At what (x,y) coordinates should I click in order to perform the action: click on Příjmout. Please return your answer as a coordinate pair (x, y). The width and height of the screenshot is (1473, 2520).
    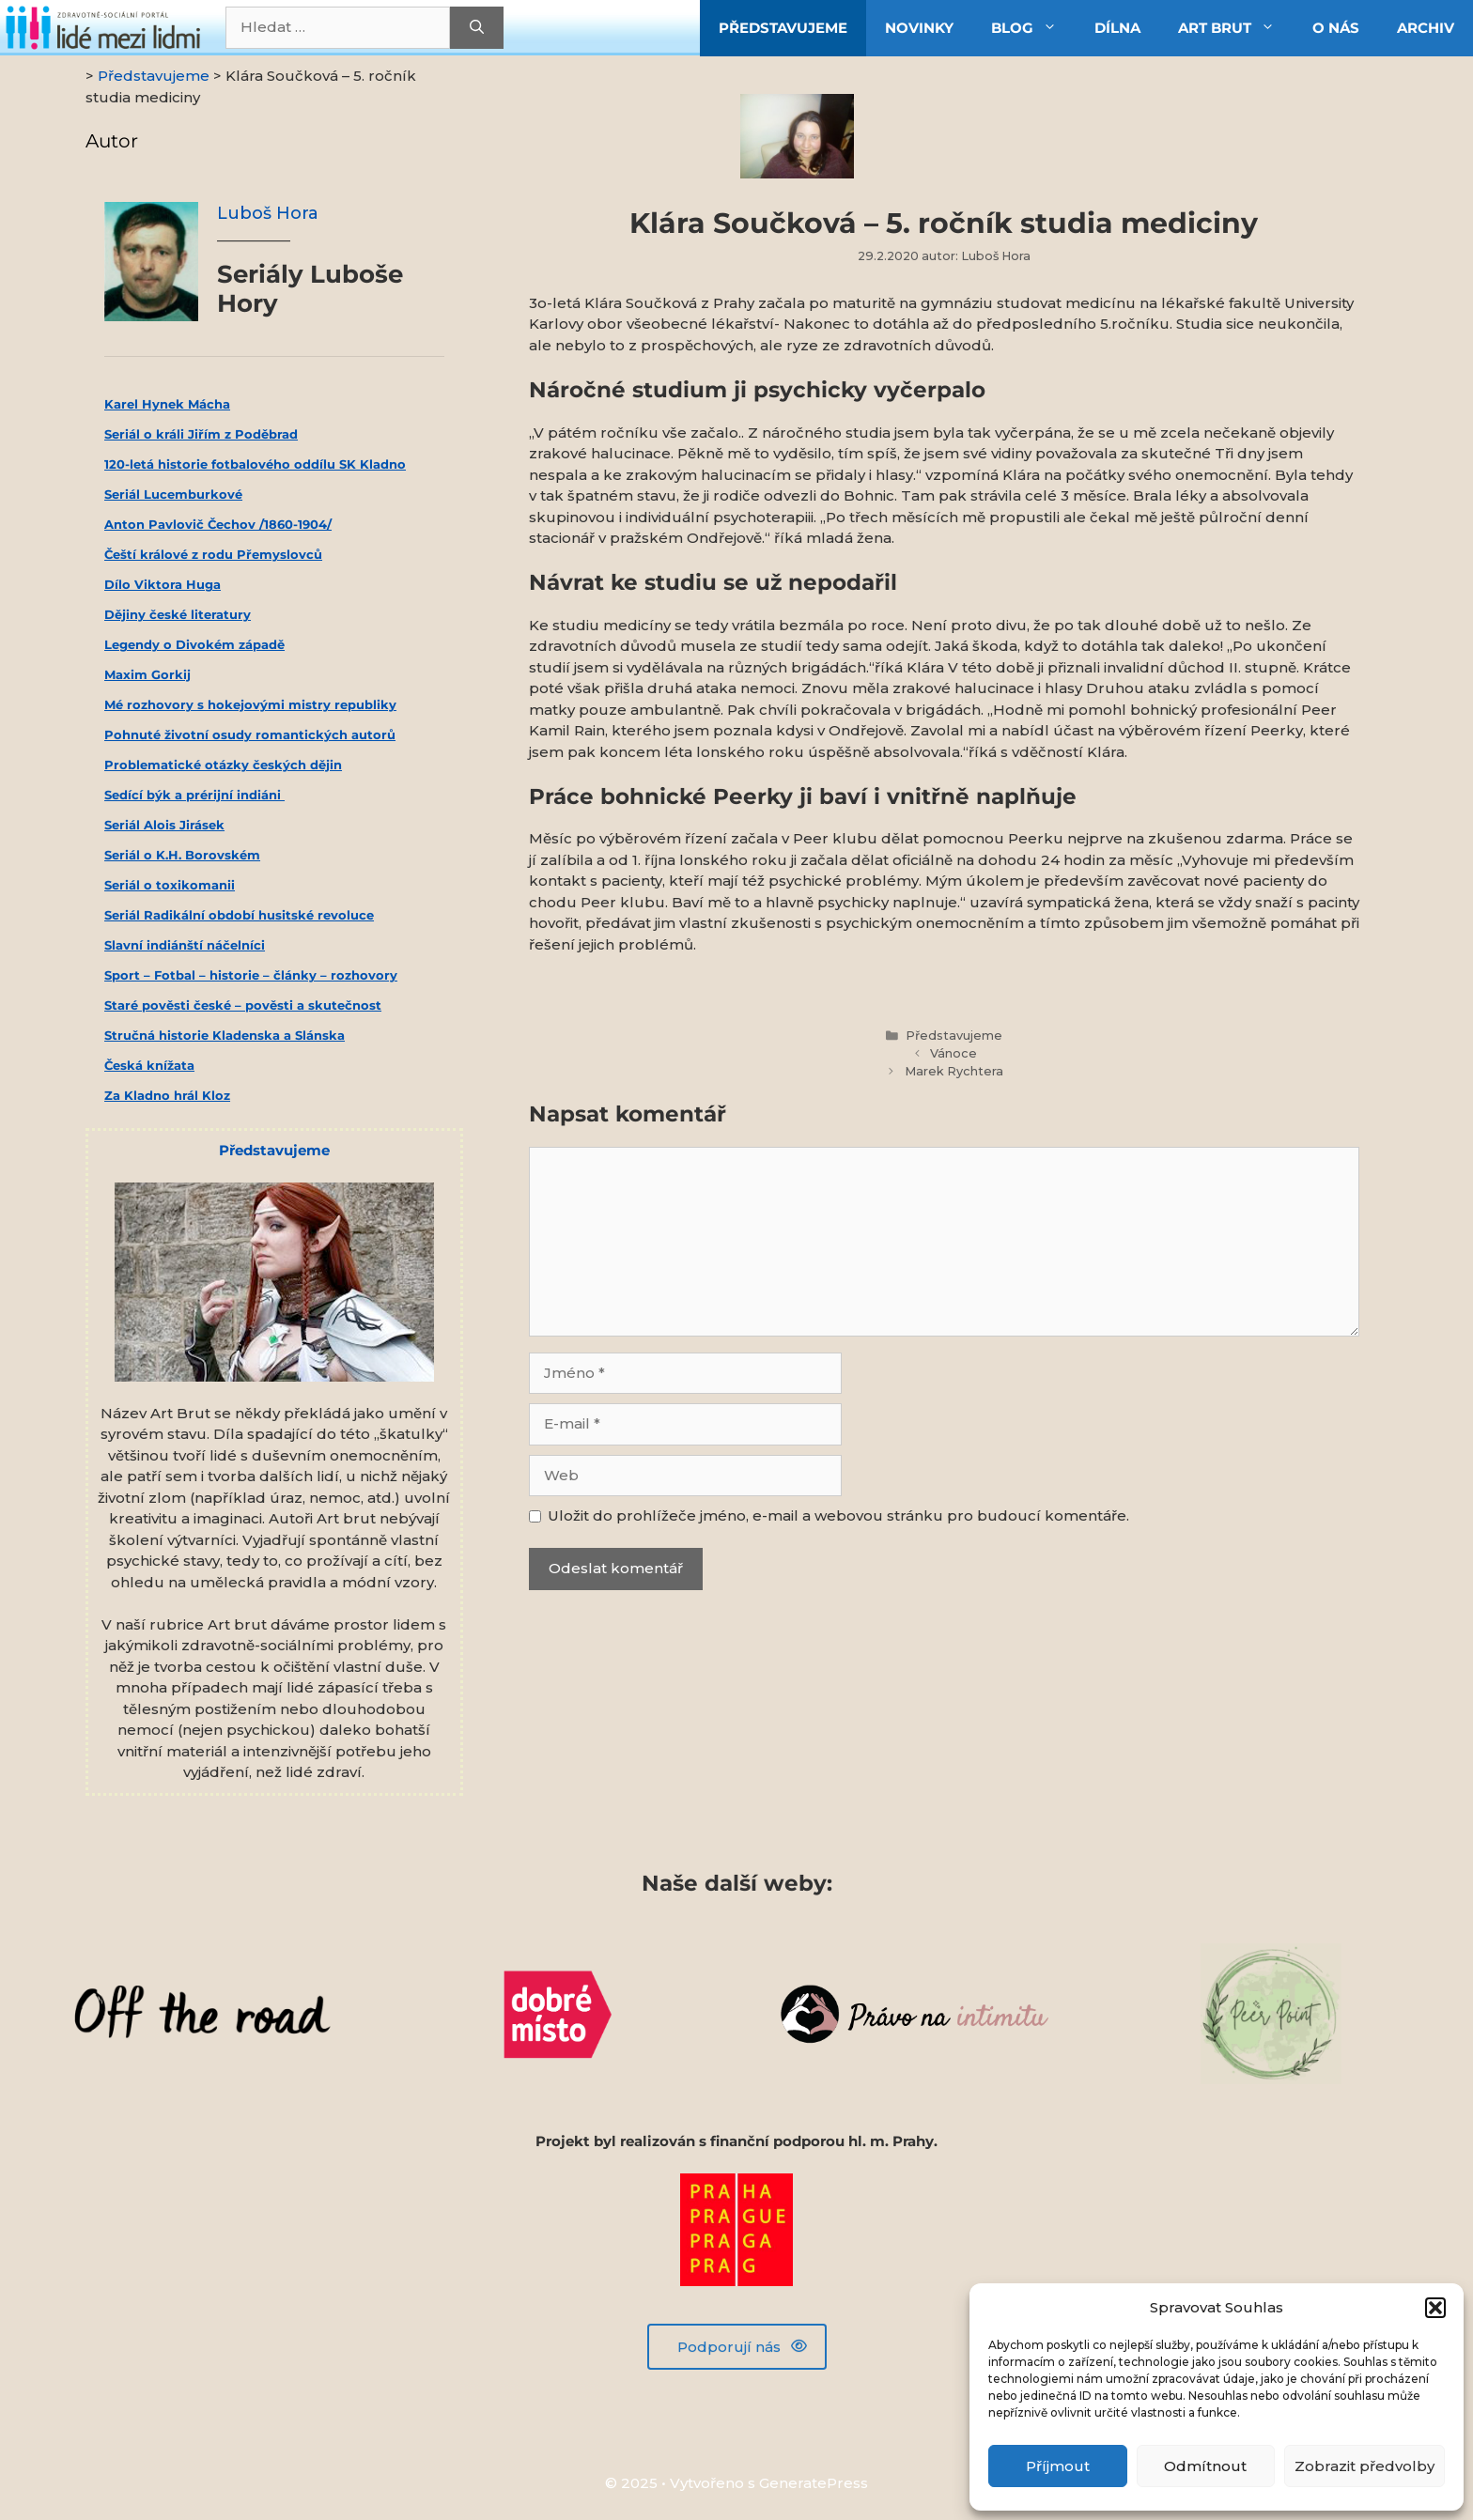
    Looking at the image, I should click on (1058, 2466).